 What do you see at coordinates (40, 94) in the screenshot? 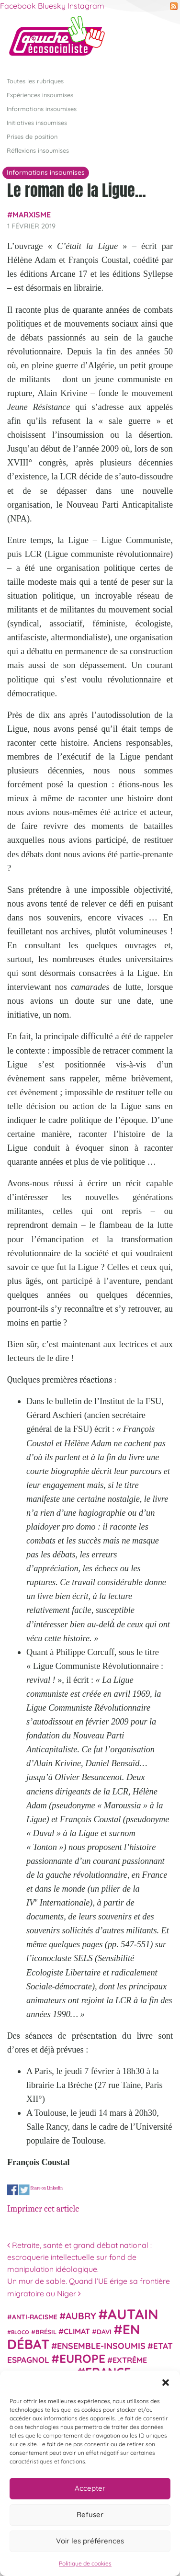
I see `Expériences insoumises` at bounding box center [40, 94].